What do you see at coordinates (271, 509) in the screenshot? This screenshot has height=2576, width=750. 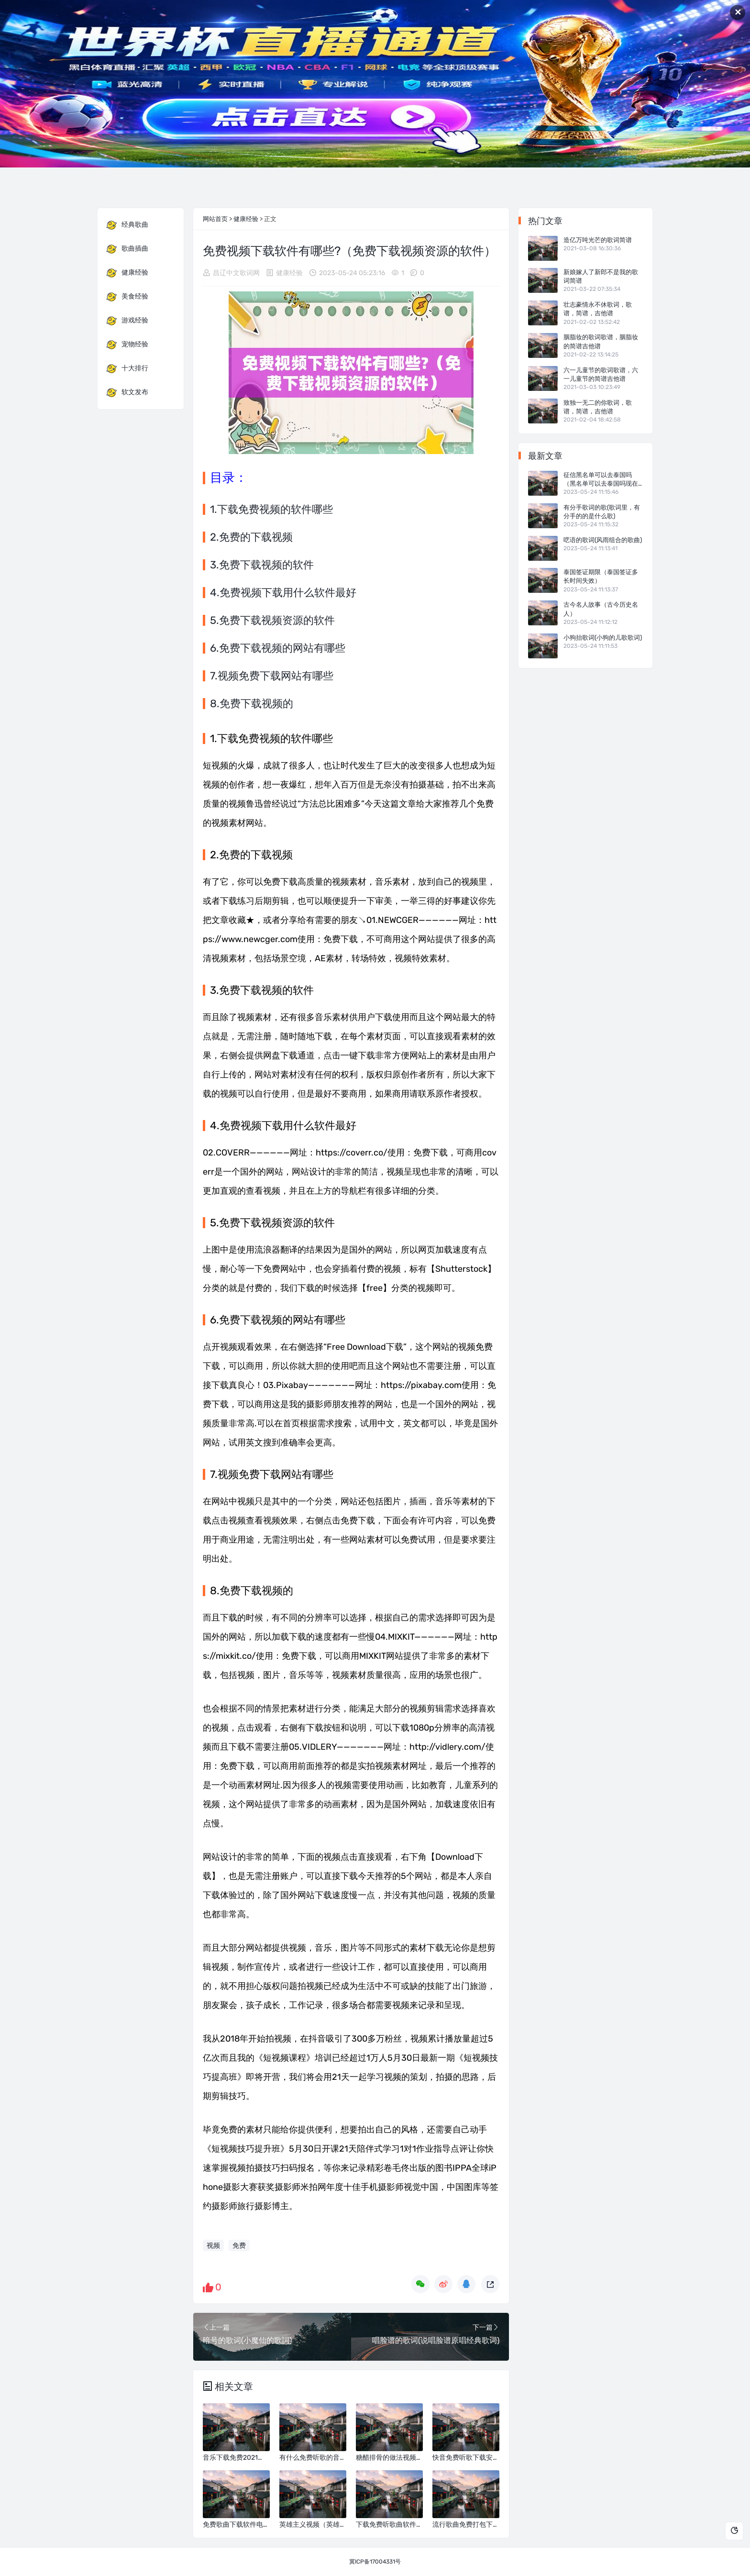 I see `1.下载免费视频的软件哪些` at bounding box center [271, 509].